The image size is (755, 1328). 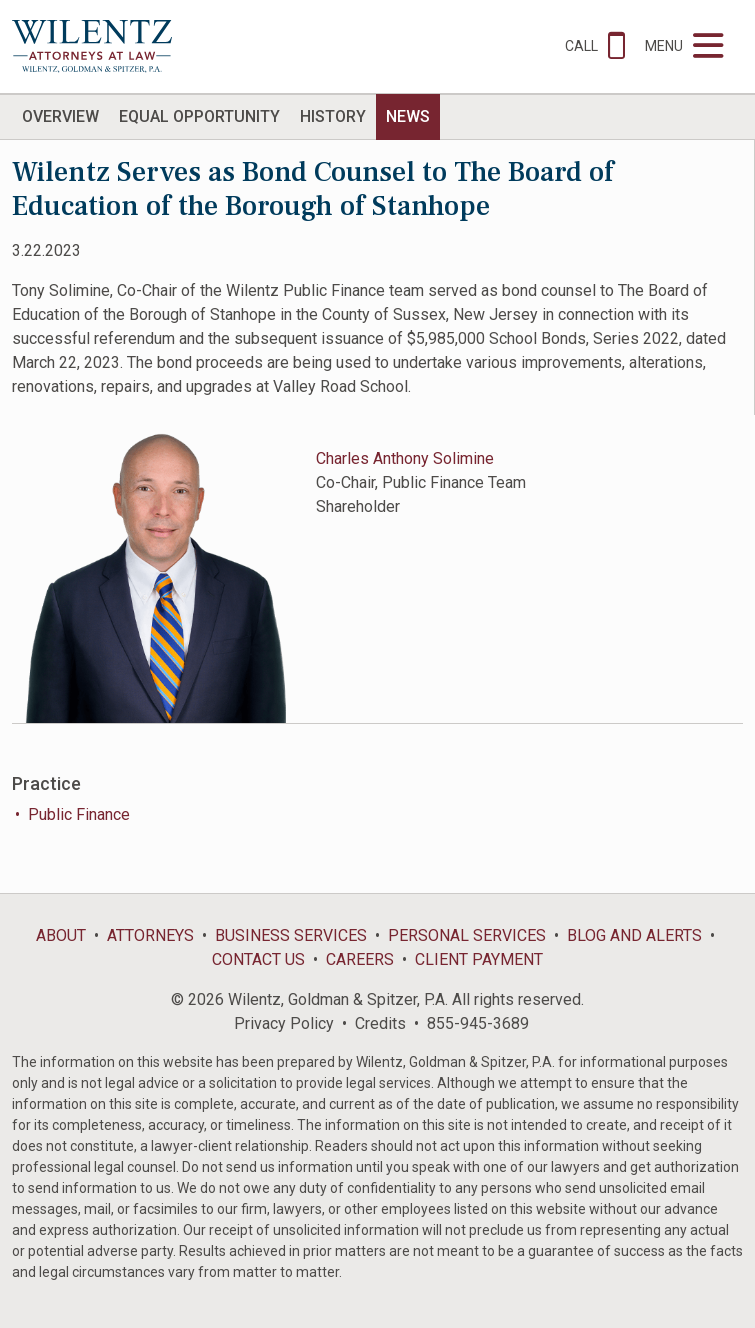 What do you see at coordinates (478, 1023) in the screenshot?
I see `855-945-3689` at bounding box center [478, 1023].